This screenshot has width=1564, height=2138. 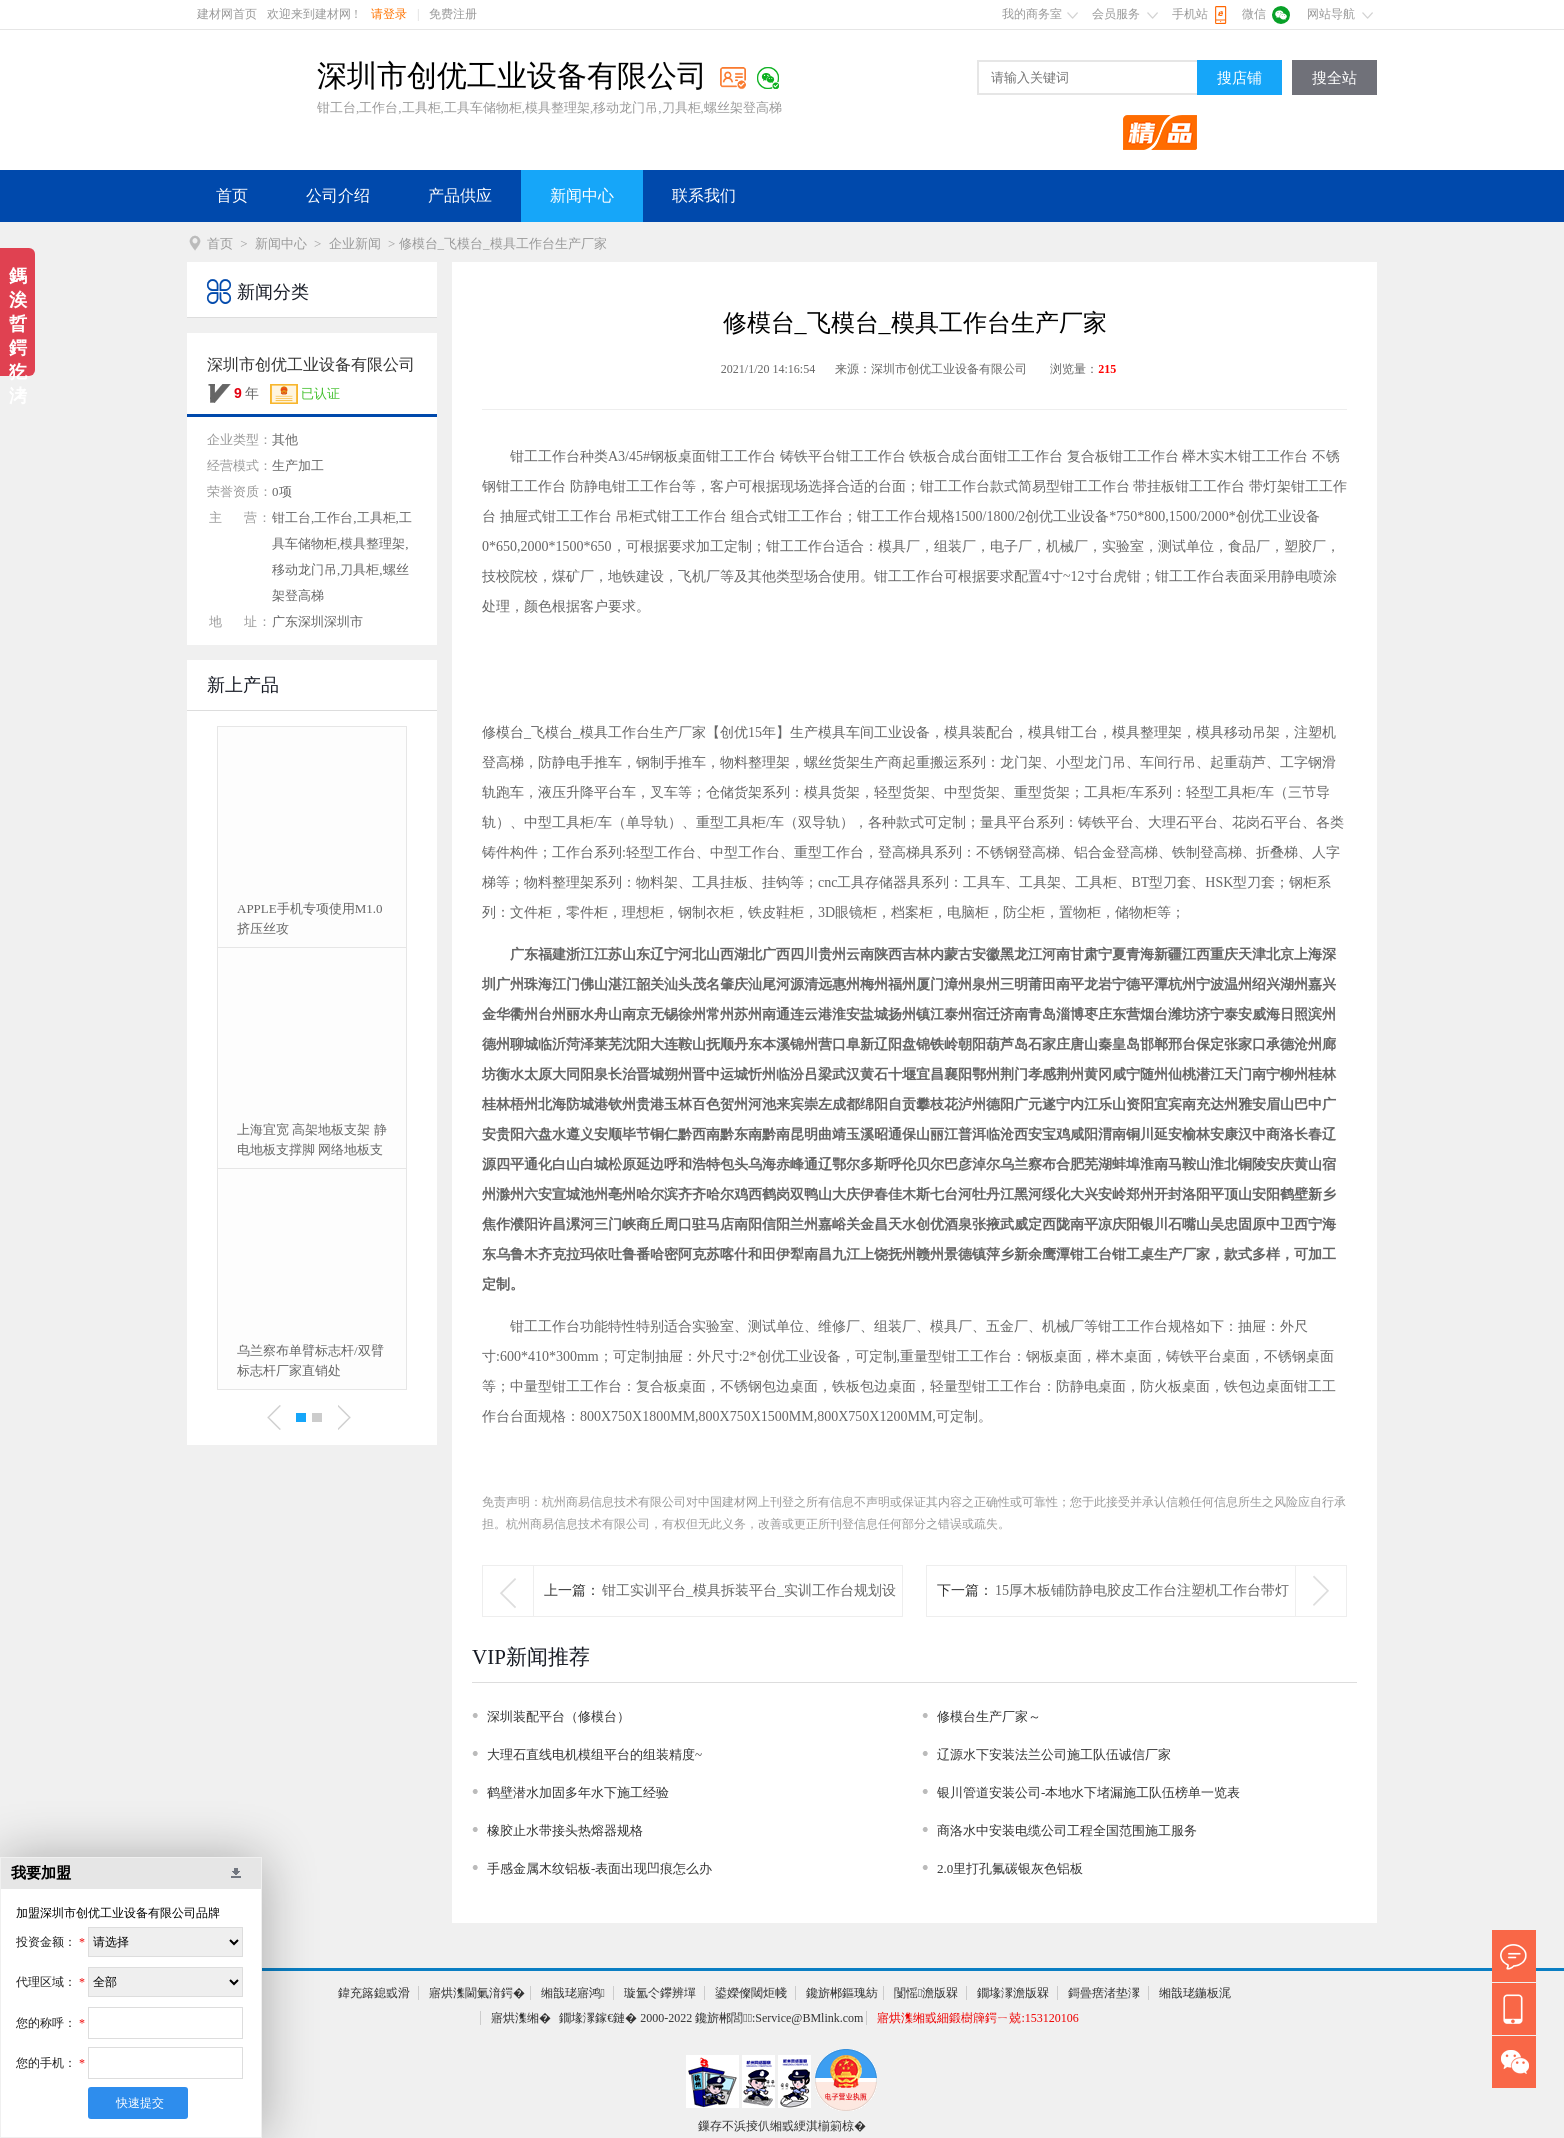 I want to click on 乌兰察布单臂标志杆/双臂标志杆厂家直销处, so click(x=310, y=1360).